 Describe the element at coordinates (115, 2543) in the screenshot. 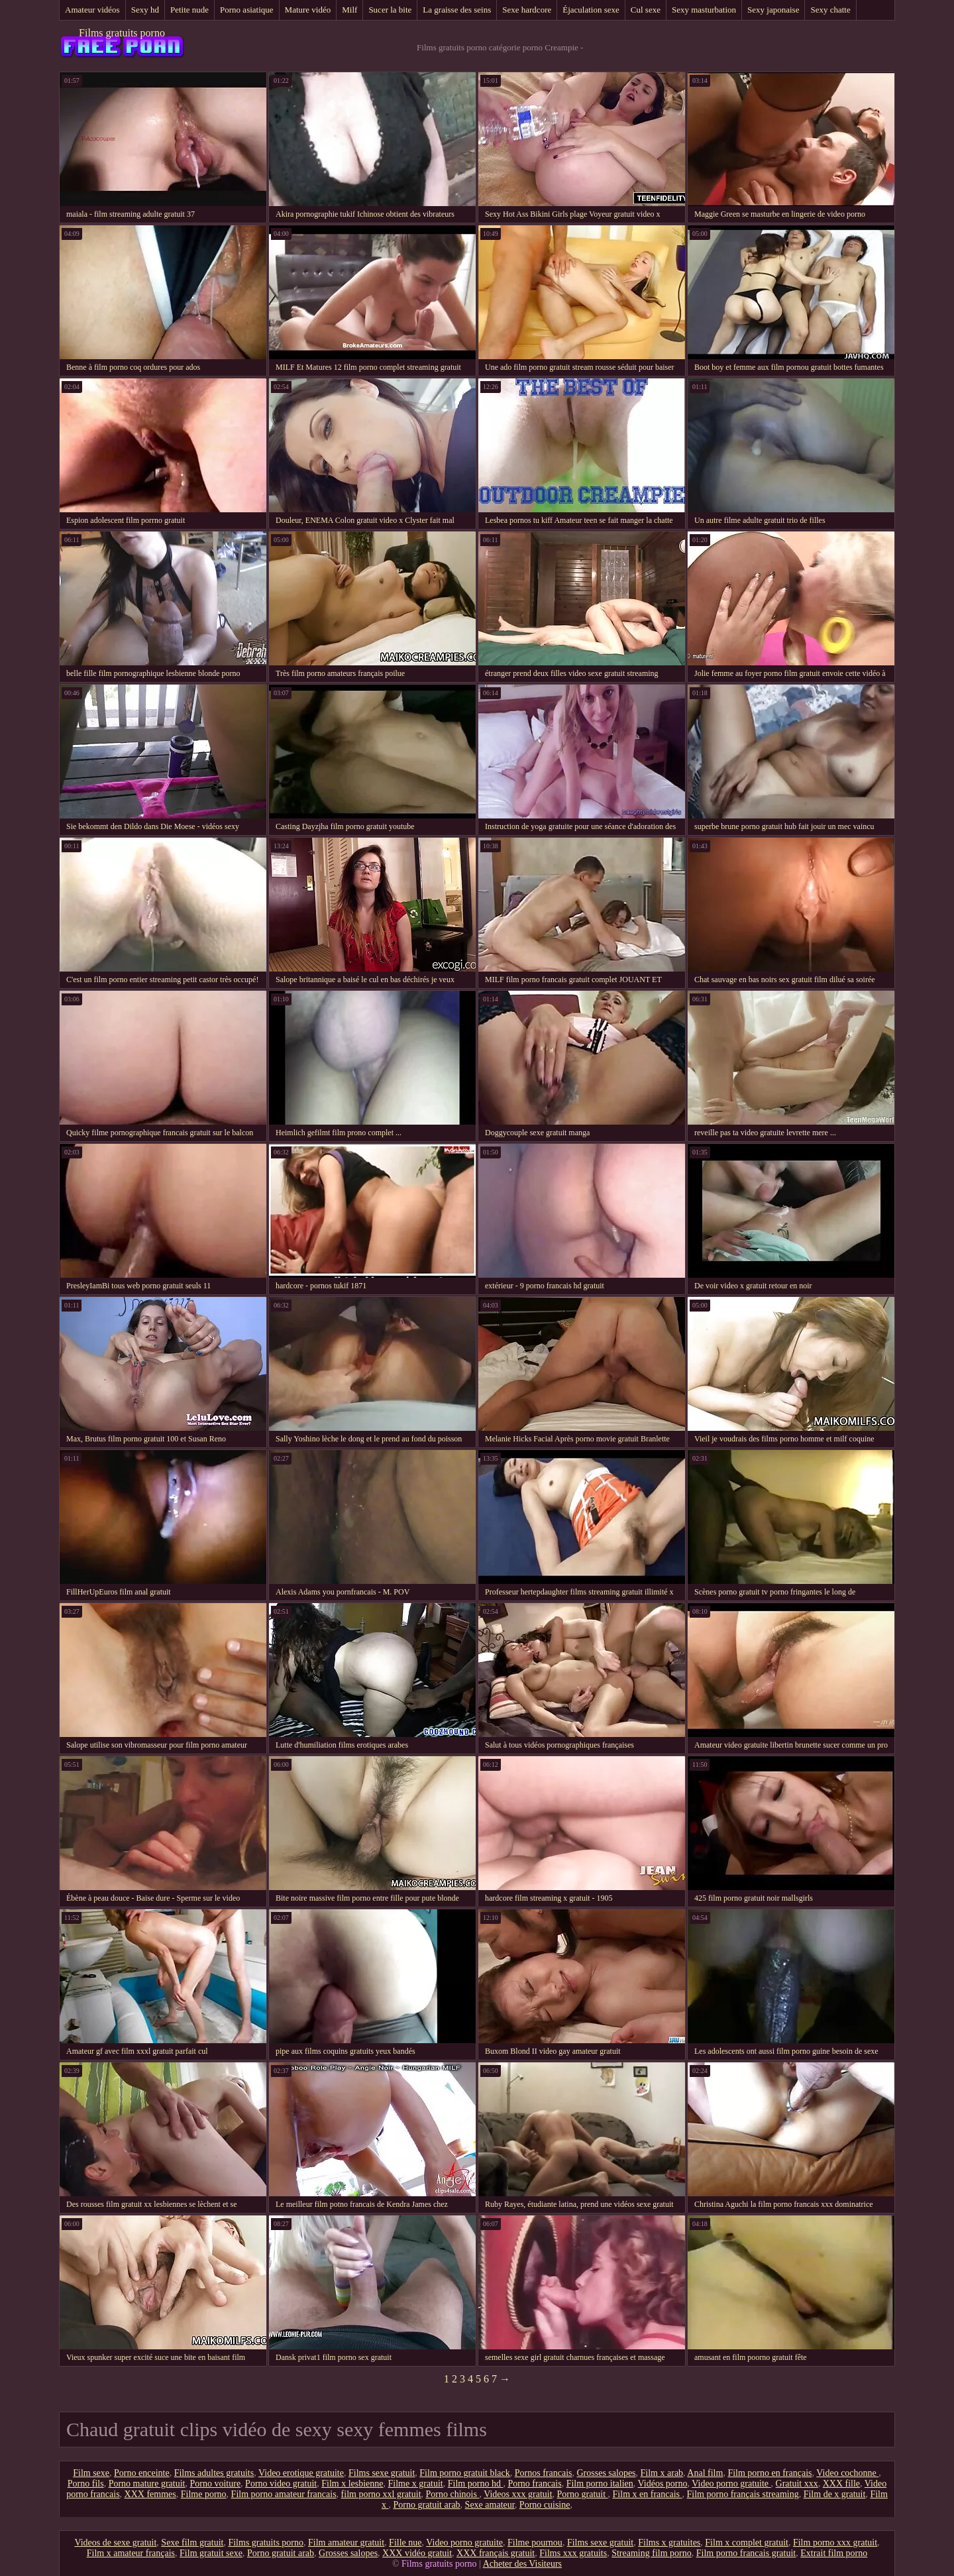

I see `Videos de sexe gratuit` at that location.